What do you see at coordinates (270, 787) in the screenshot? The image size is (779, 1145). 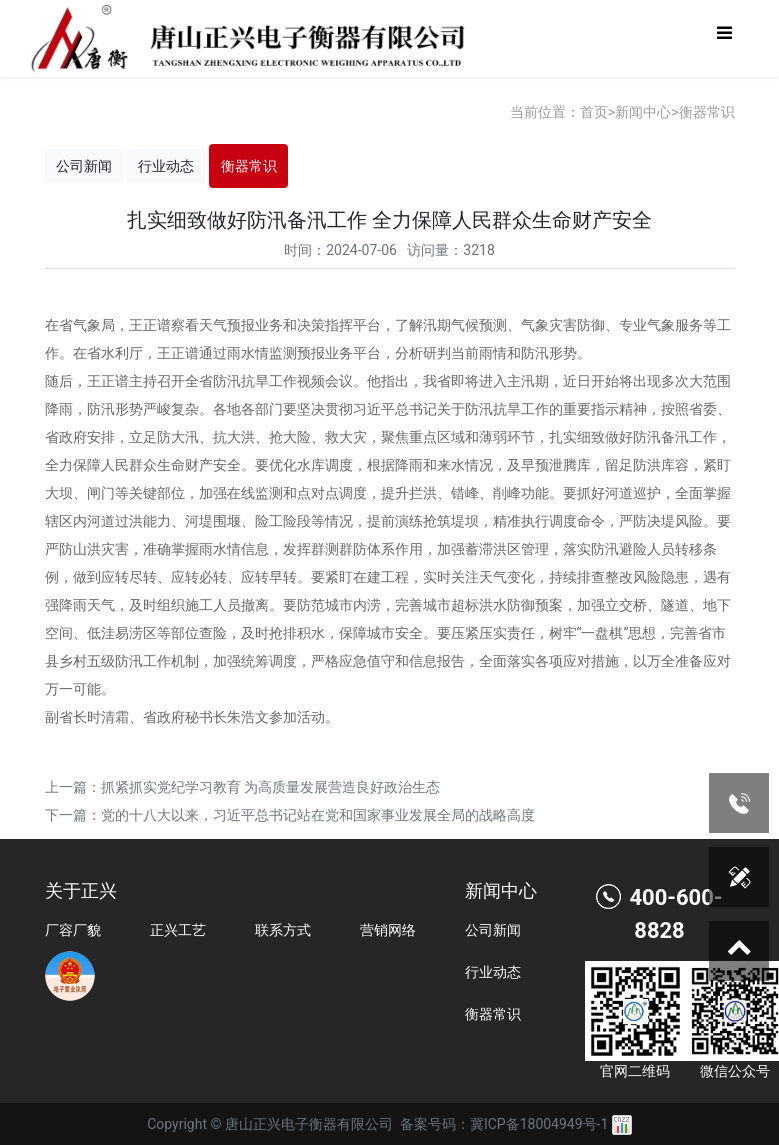 I see `抓紧抓实党纪学习教育 为高质量发展营造良好政治生态` at bounding box center [270, 787].